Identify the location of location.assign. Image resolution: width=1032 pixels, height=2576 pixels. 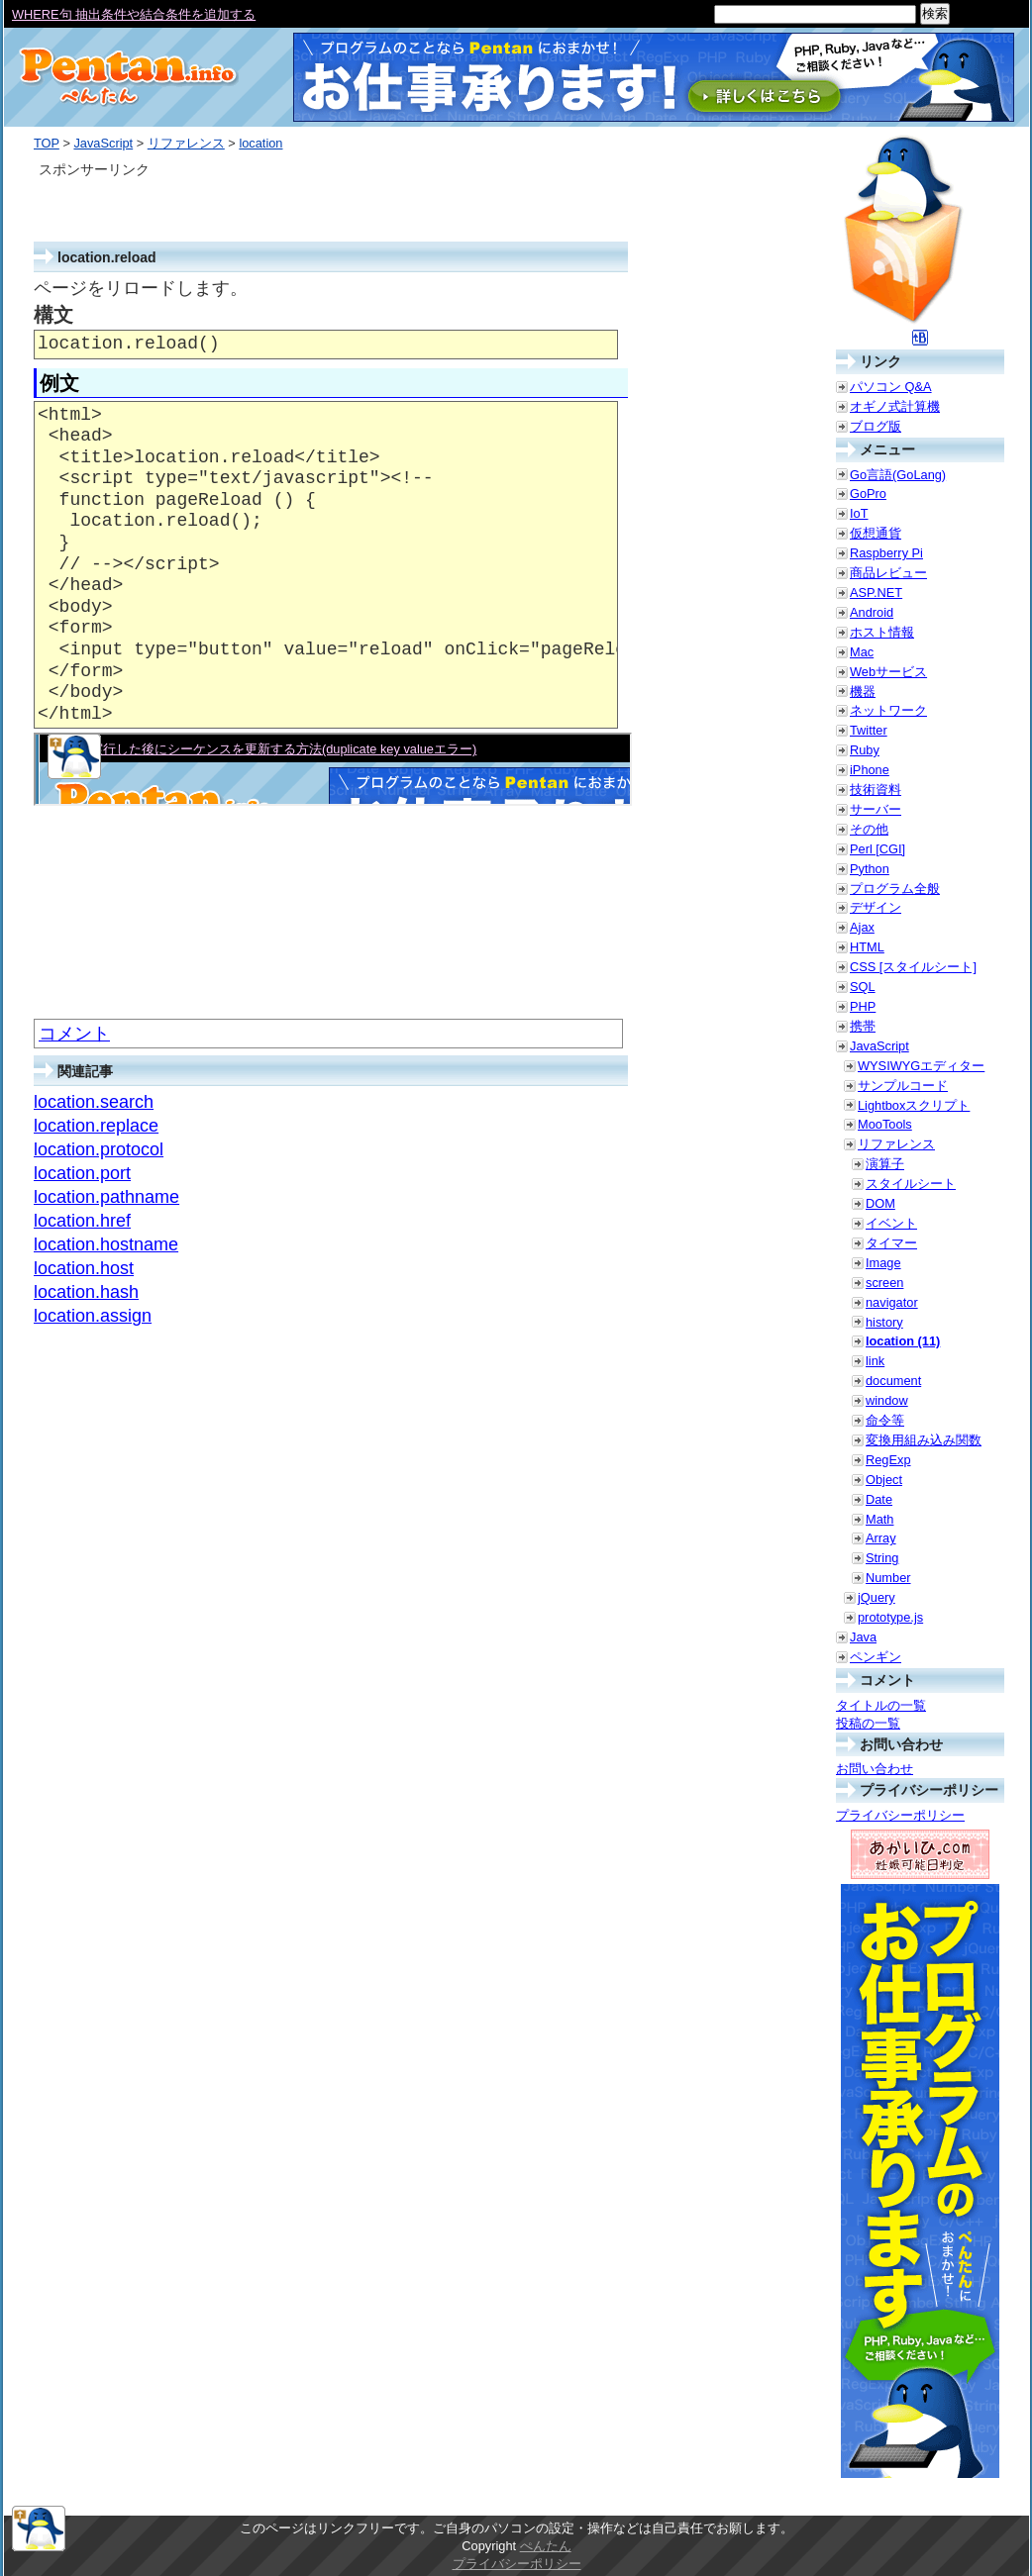
(93, 1316).